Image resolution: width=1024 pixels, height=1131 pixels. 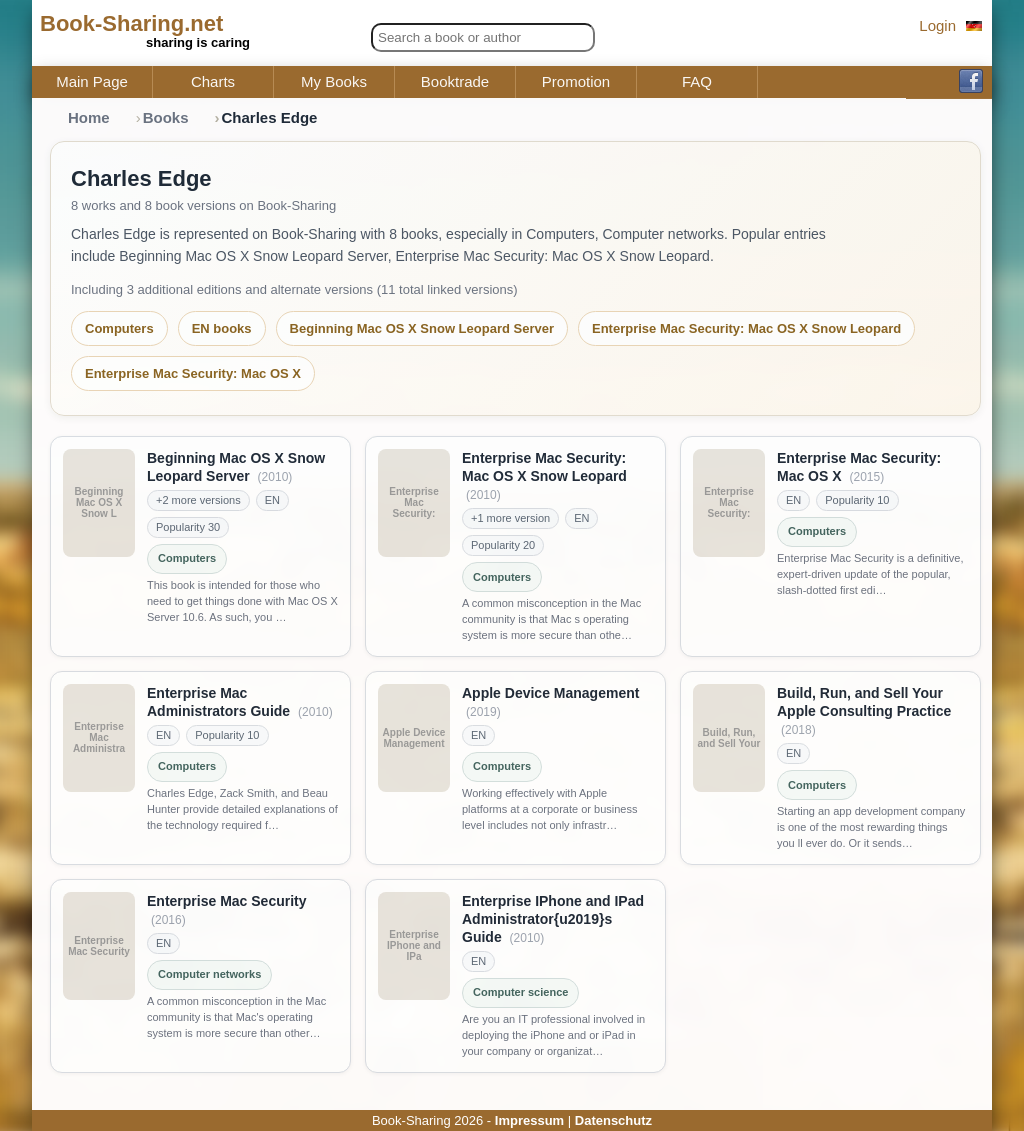 I want to click on EN books, so click(x=222, y=328).